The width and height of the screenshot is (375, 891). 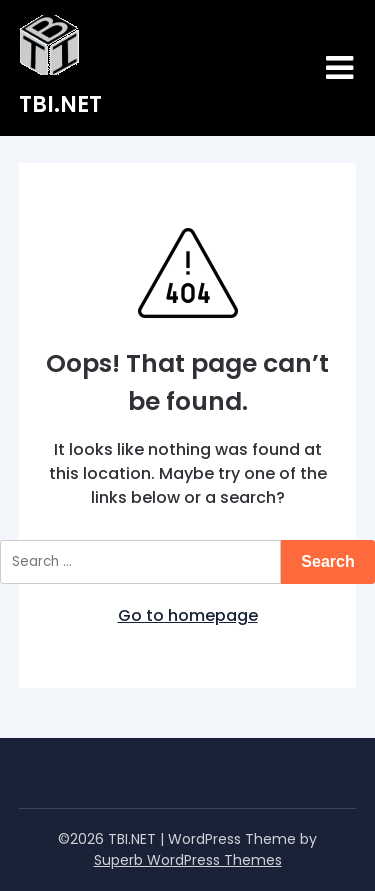 I want to click on TBI.NET, so click(x=60, y=104).